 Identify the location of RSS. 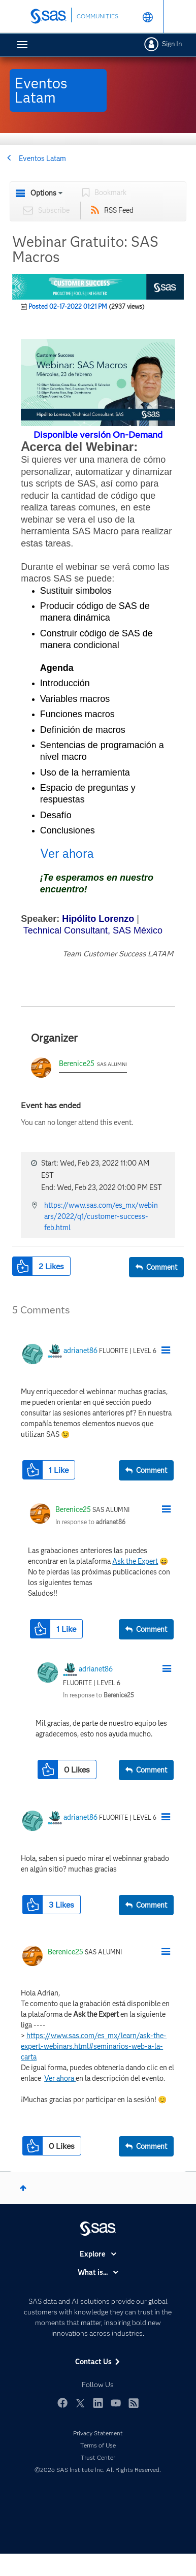
(133, 2403).